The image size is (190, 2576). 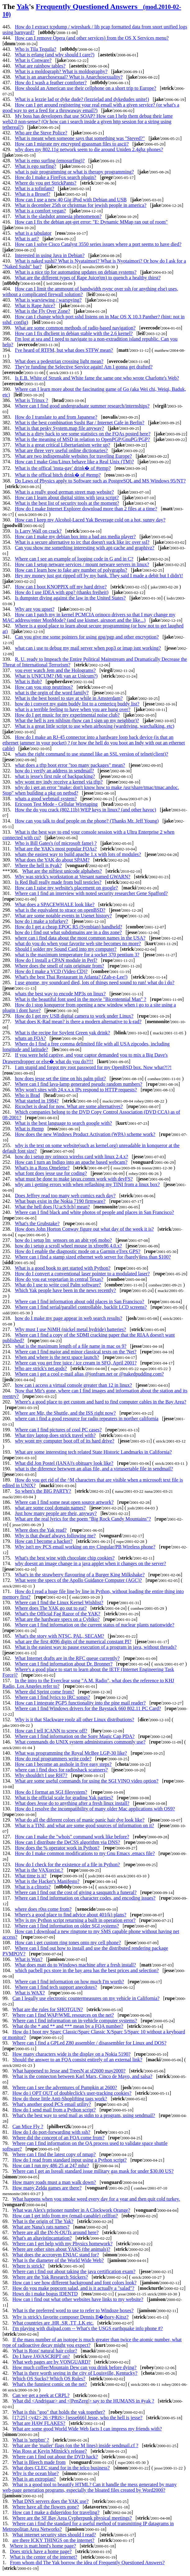 What do you see at coordinates (61, 2249) in the screenshot?
I see `Where are other sites about YAKS (the animals)?` at bounding box center [61, 2249].